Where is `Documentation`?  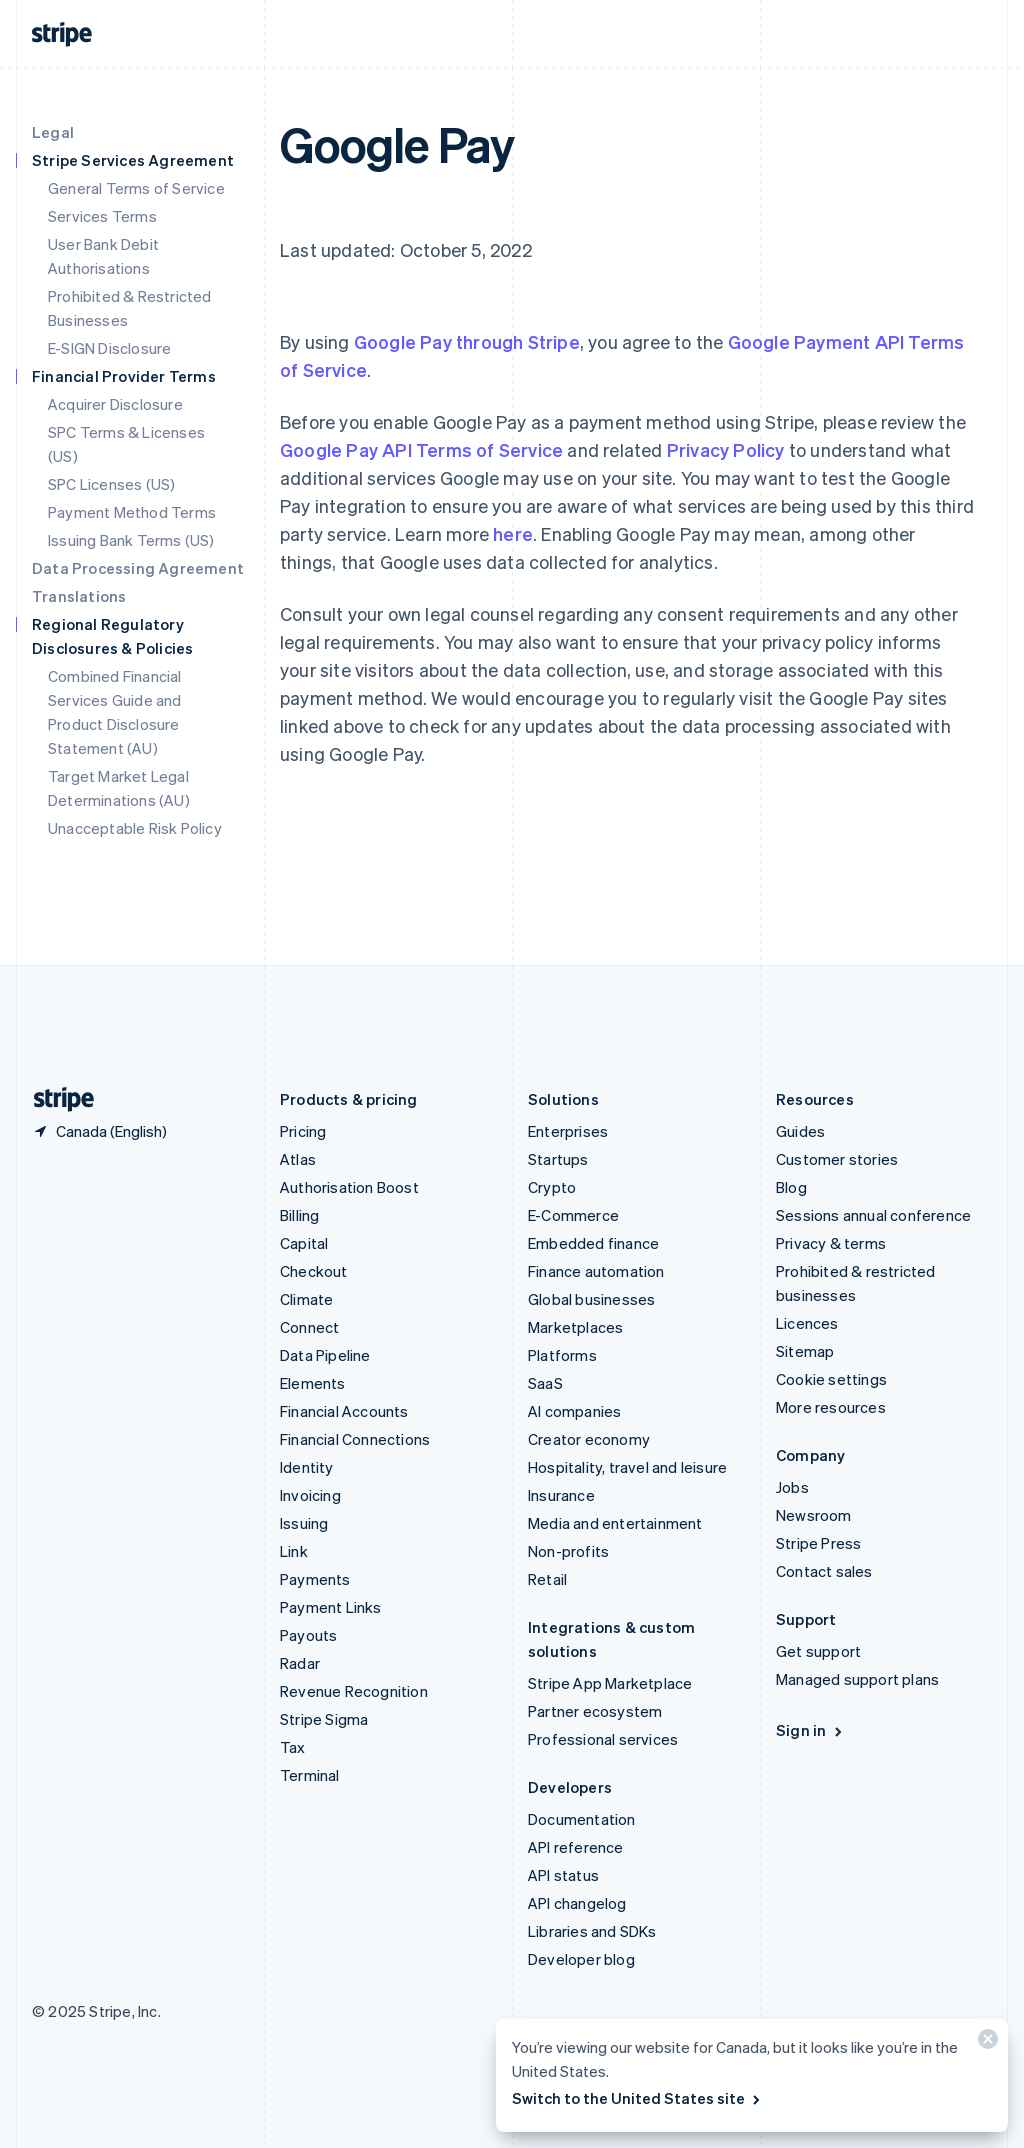
Documentation is located at coordinates (582, 1819).